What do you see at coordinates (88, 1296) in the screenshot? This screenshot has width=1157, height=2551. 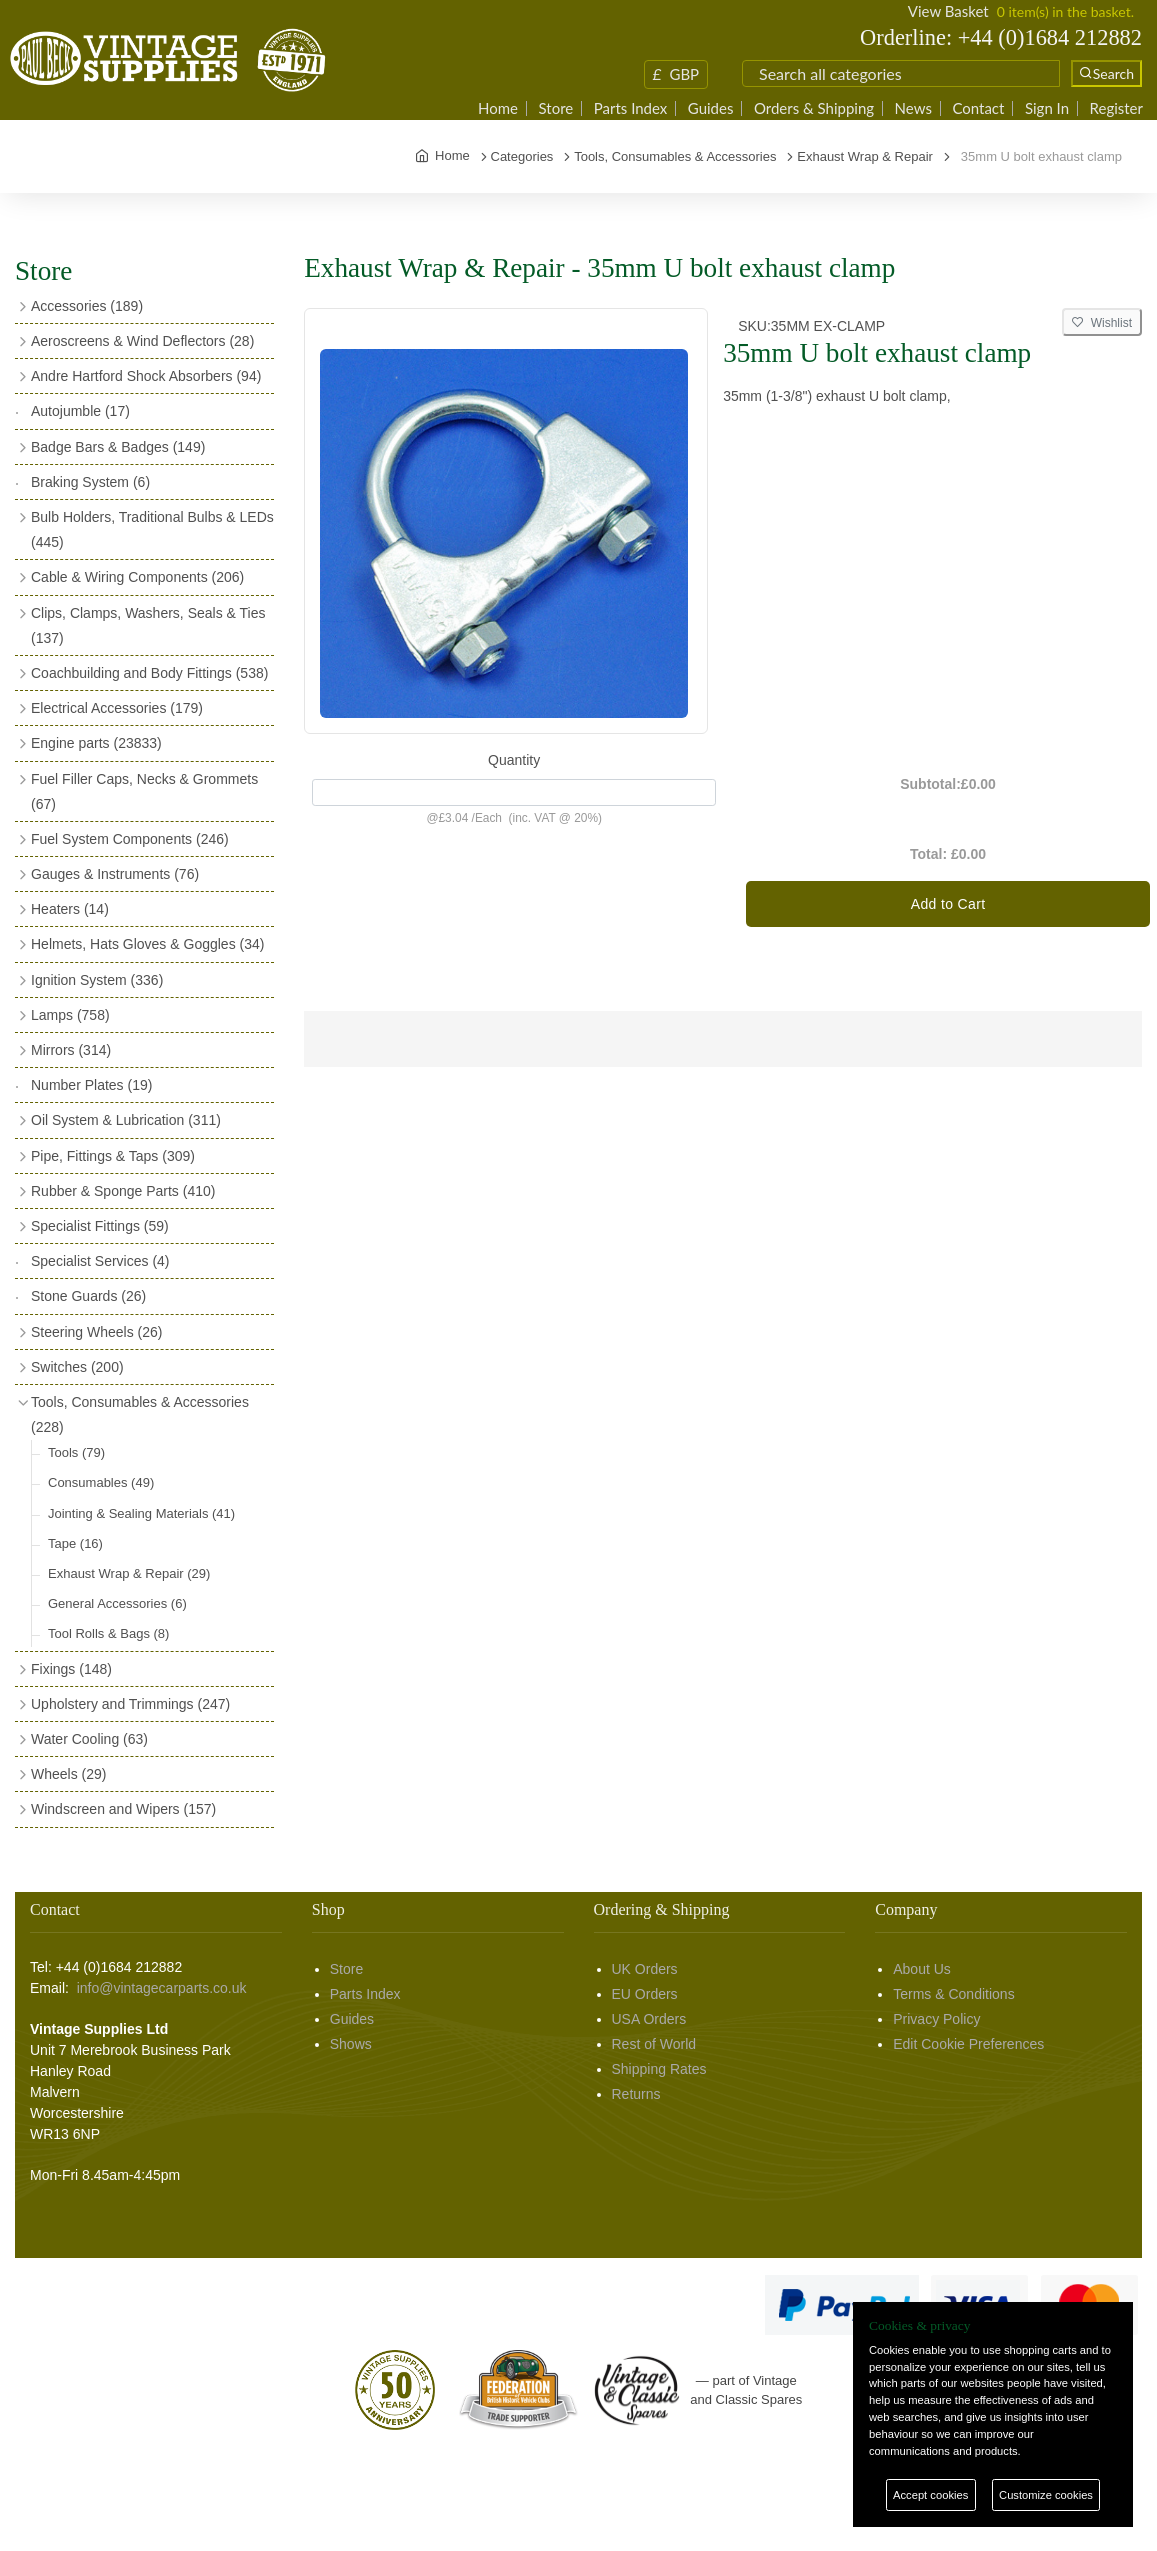 I see `Stone Guards` at bounding box center [88, 1296].